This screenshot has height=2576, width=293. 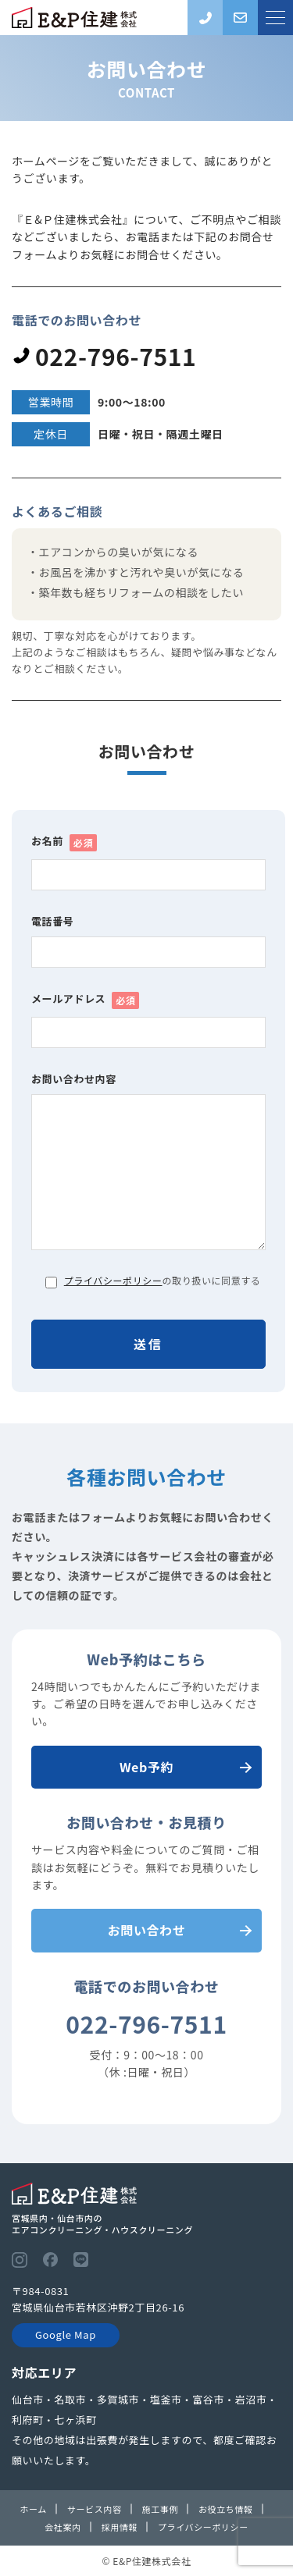 What do you see at coordinates (225, 2509) in the screenshot?
I see `お役立ち情報` at bounding box center [225, 2509].